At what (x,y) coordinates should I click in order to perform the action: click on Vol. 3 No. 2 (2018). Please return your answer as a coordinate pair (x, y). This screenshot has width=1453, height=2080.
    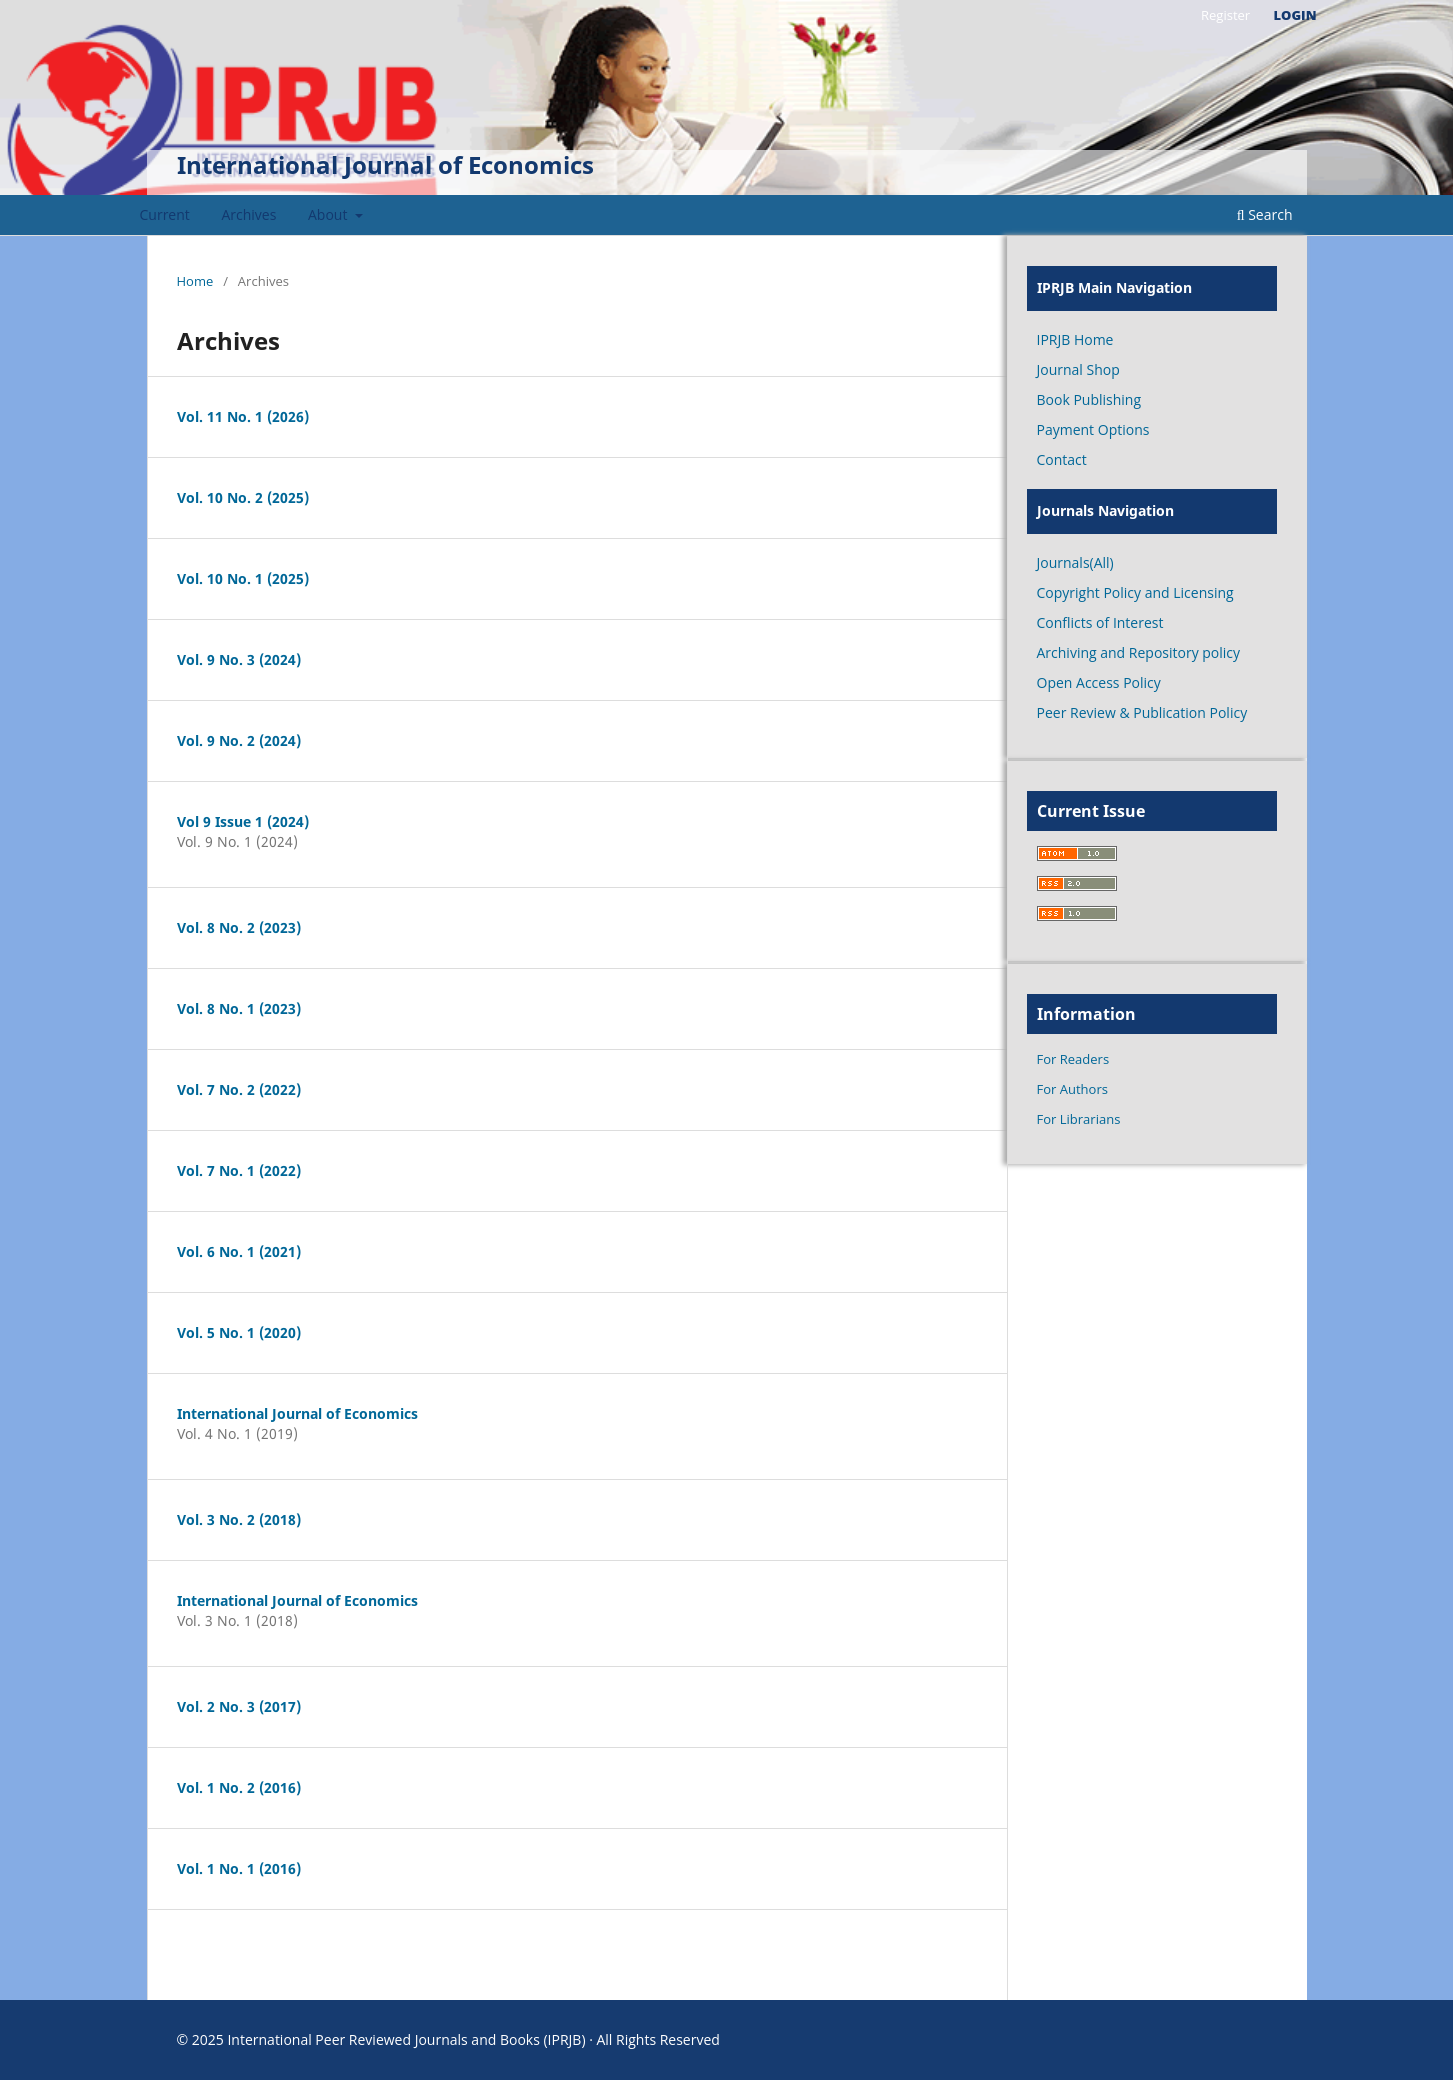
    Looking at the image, I should click on (239, 1519).